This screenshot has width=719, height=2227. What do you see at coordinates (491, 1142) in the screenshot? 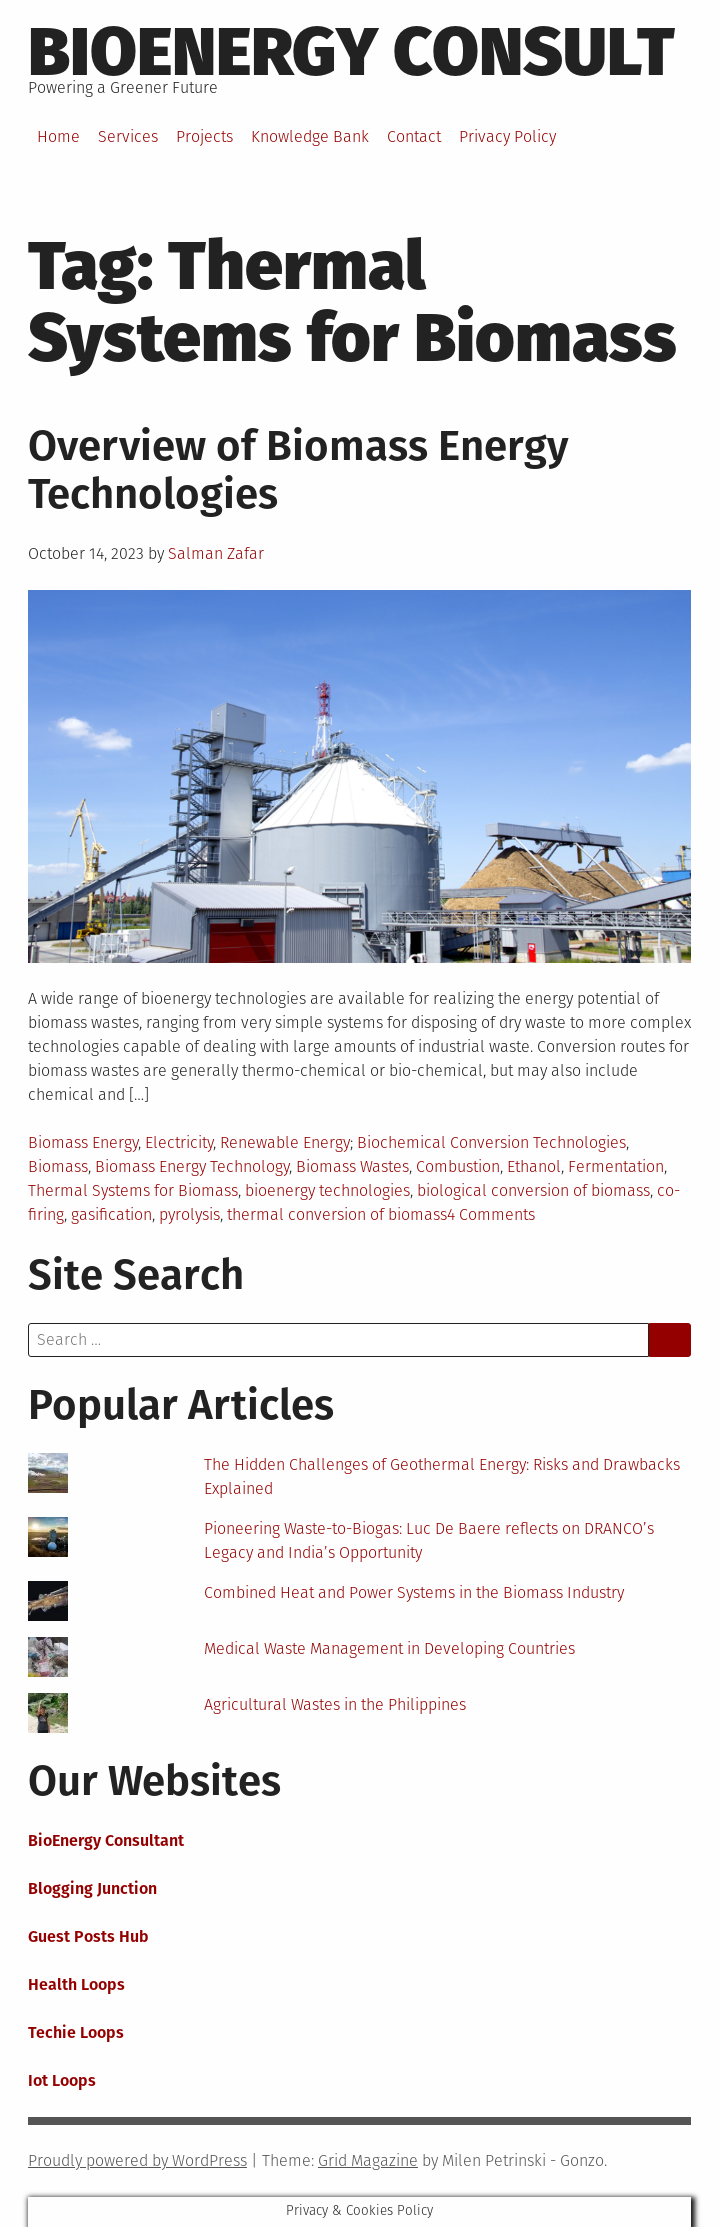
I see `Biochemical Conversion Technologies` at bounding box center [491, 1142].